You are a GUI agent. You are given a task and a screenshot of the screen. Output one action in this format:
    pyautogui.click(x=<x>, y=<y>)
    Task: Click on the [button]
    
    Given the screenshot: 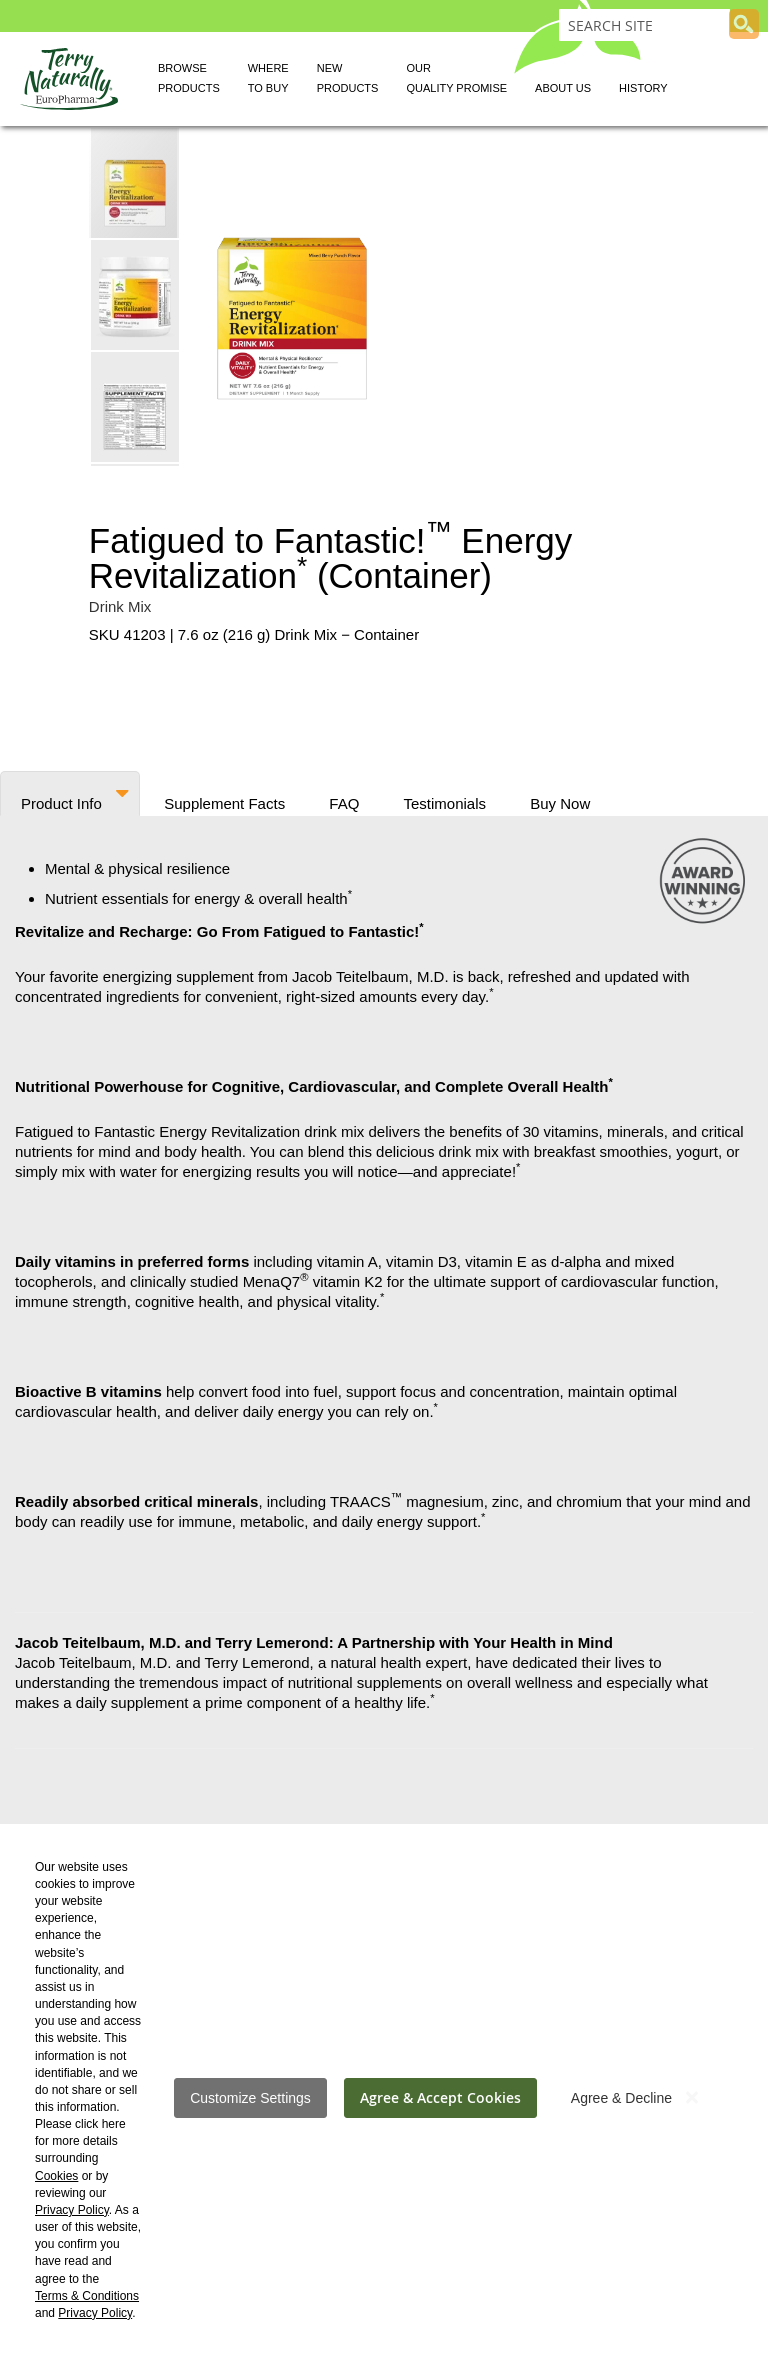 What is the action you would take?
    pyautogui.click(x=136, y=294)
    